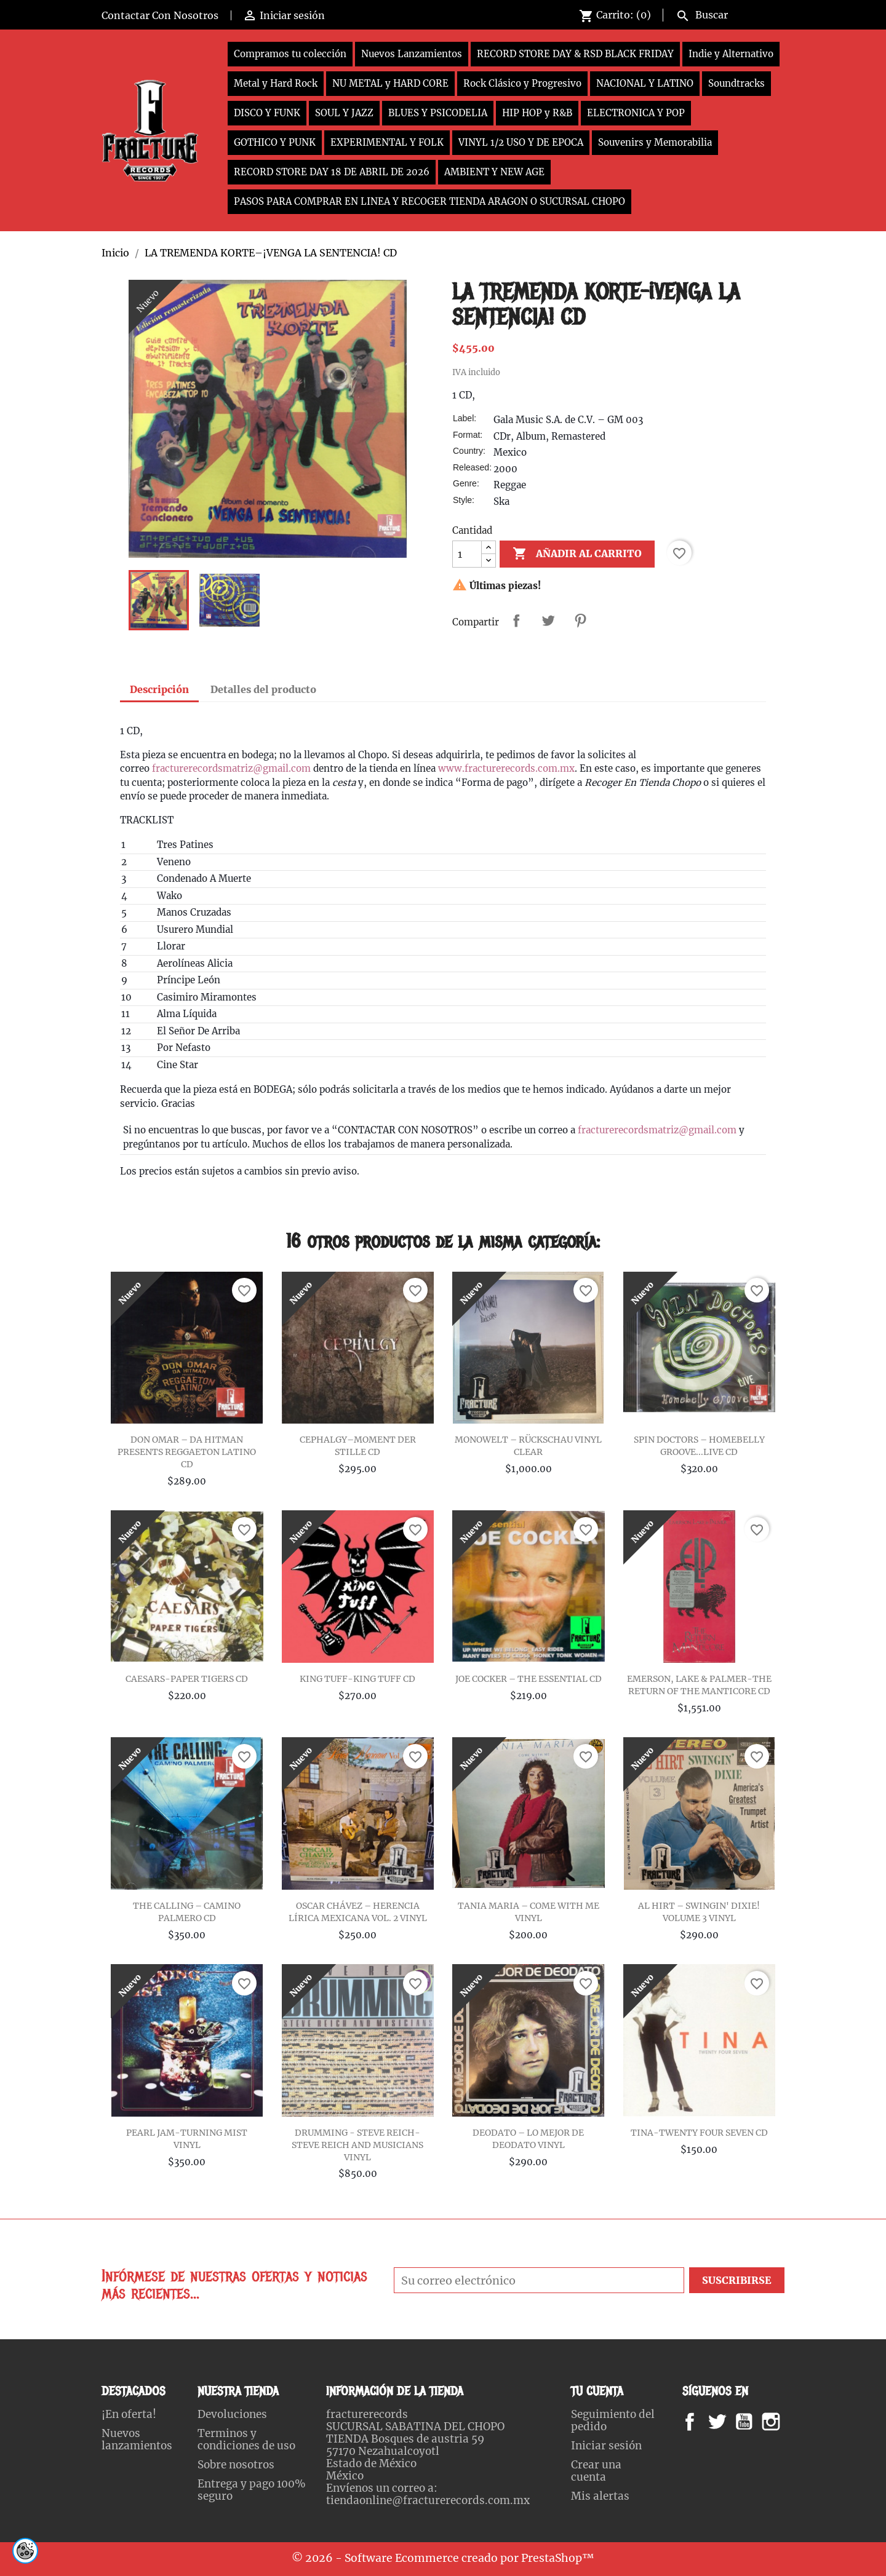 This screenshot has height=2576, width=886. What do you see at coordinates (187, 1678) in the screenshot?
I see `CAESARS-PAPER TIGERS CD` at bounding box center [187, 1678].